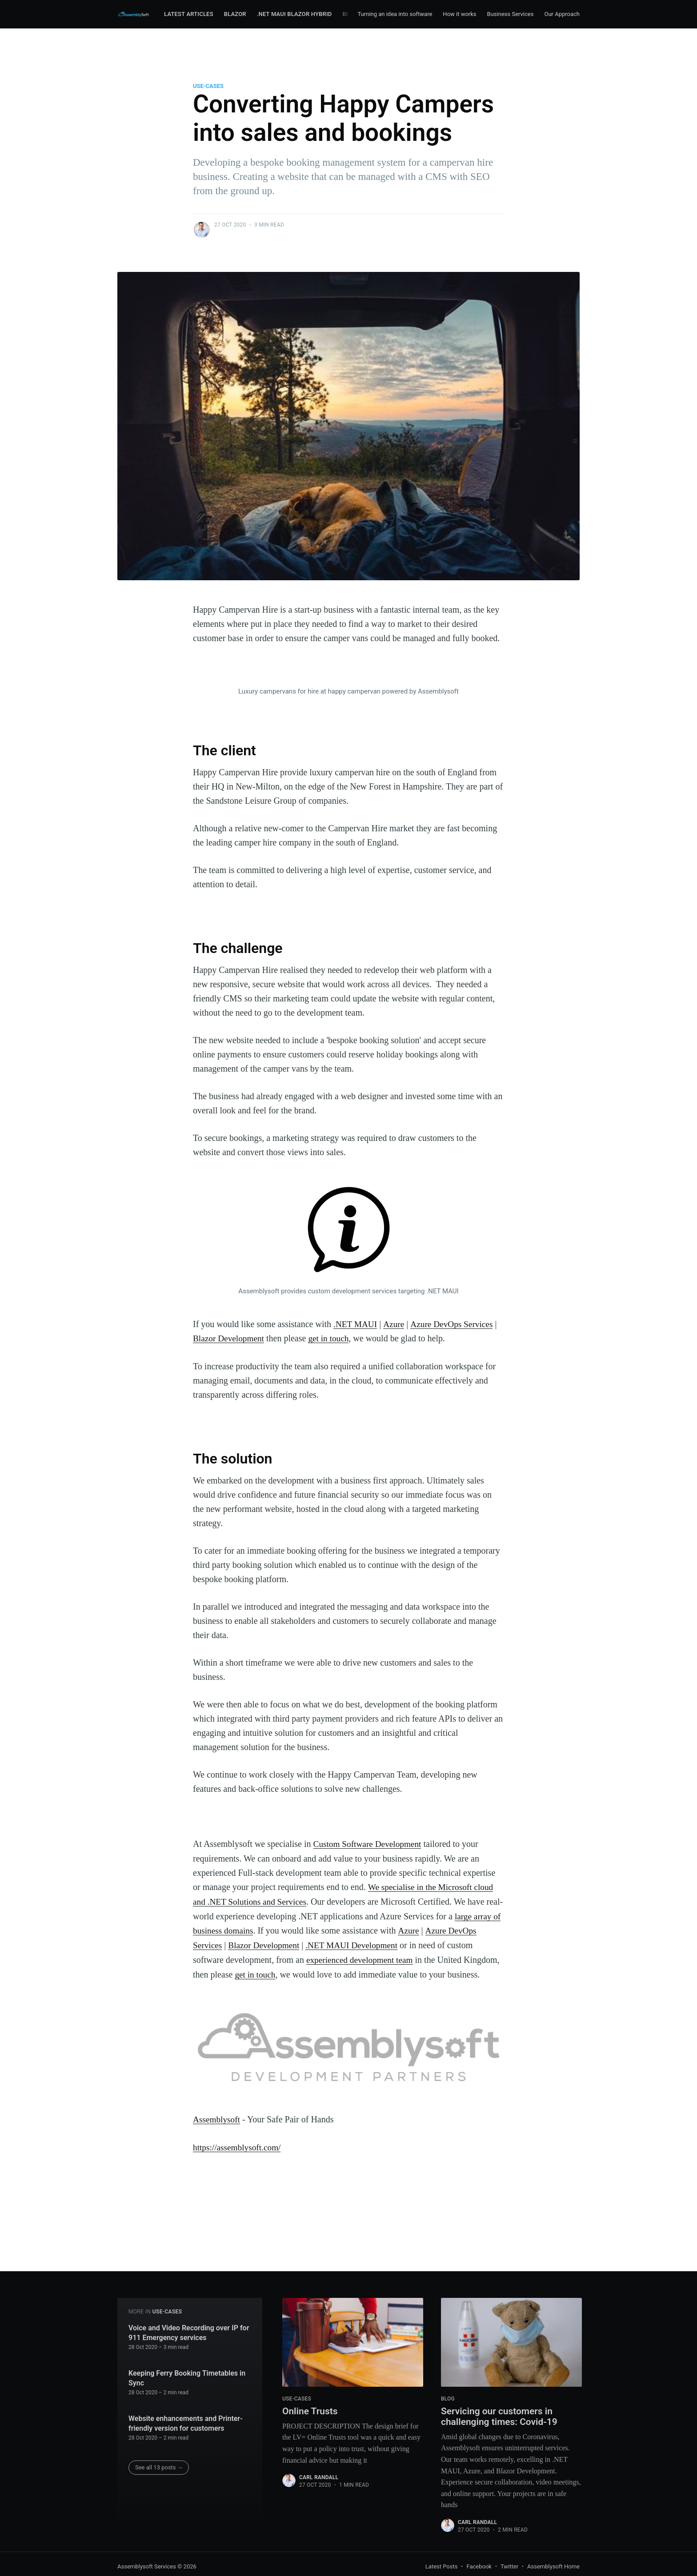  Describe the element at coordinates (394, 14) in the screenshot. I see `Turning an idea into software` at that location.